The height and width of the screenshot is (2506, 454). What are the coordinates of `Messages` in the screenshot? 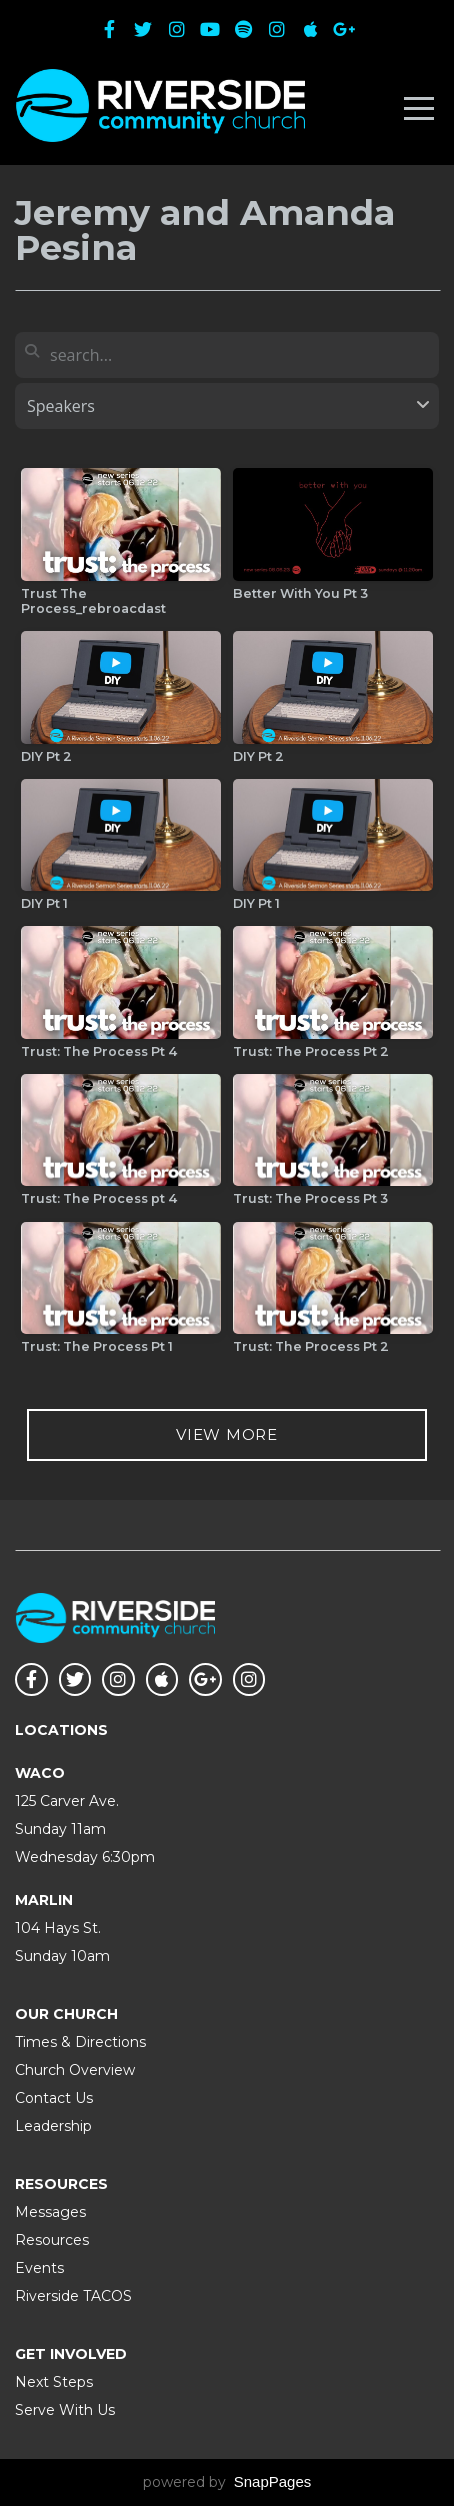 It's located at (50, 2212).